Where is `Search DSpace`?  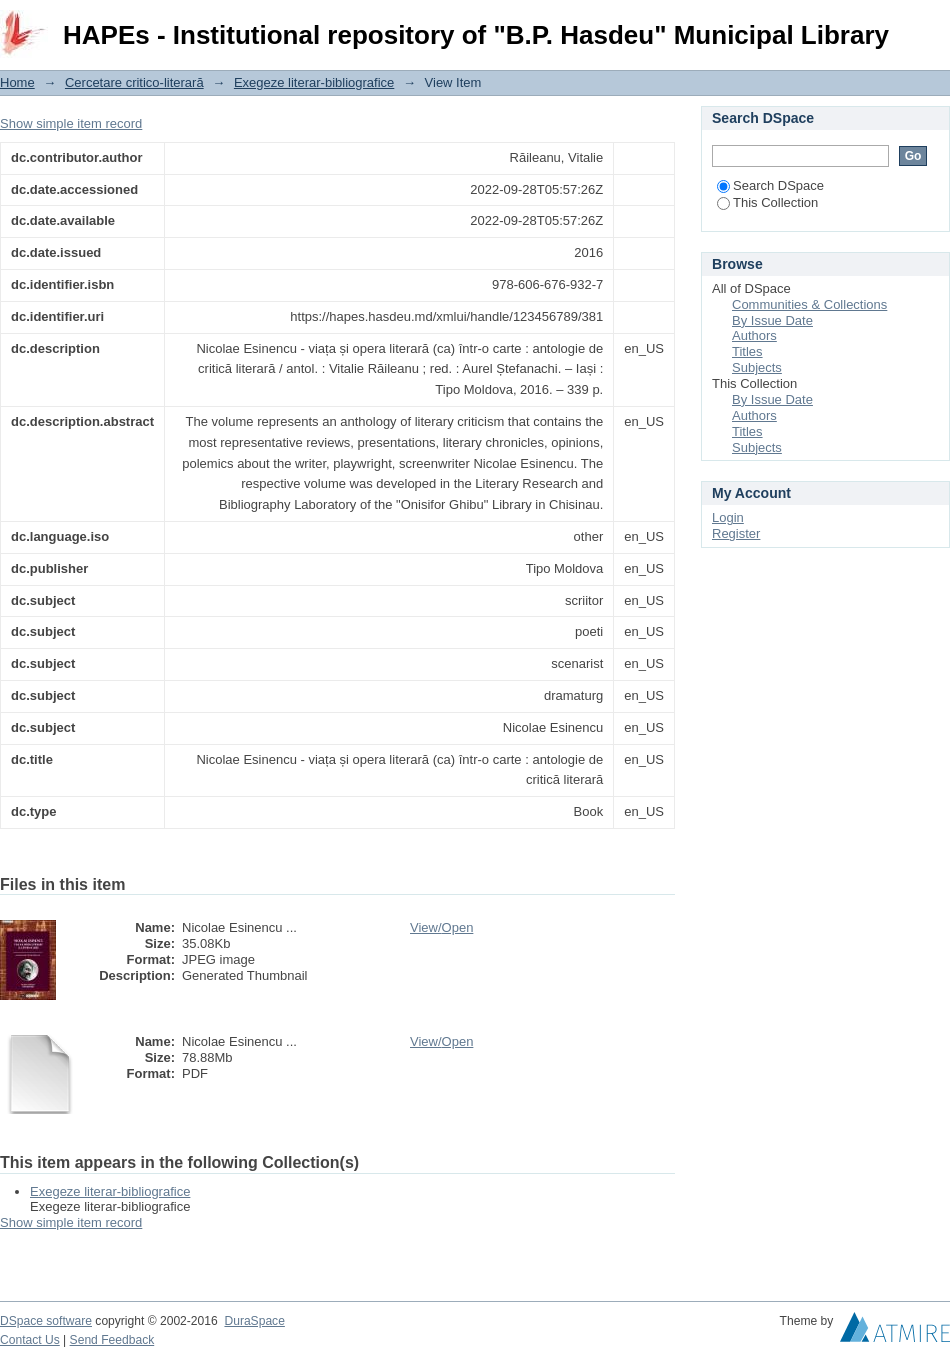 Search DSpace is located at coordinates (770, 185).